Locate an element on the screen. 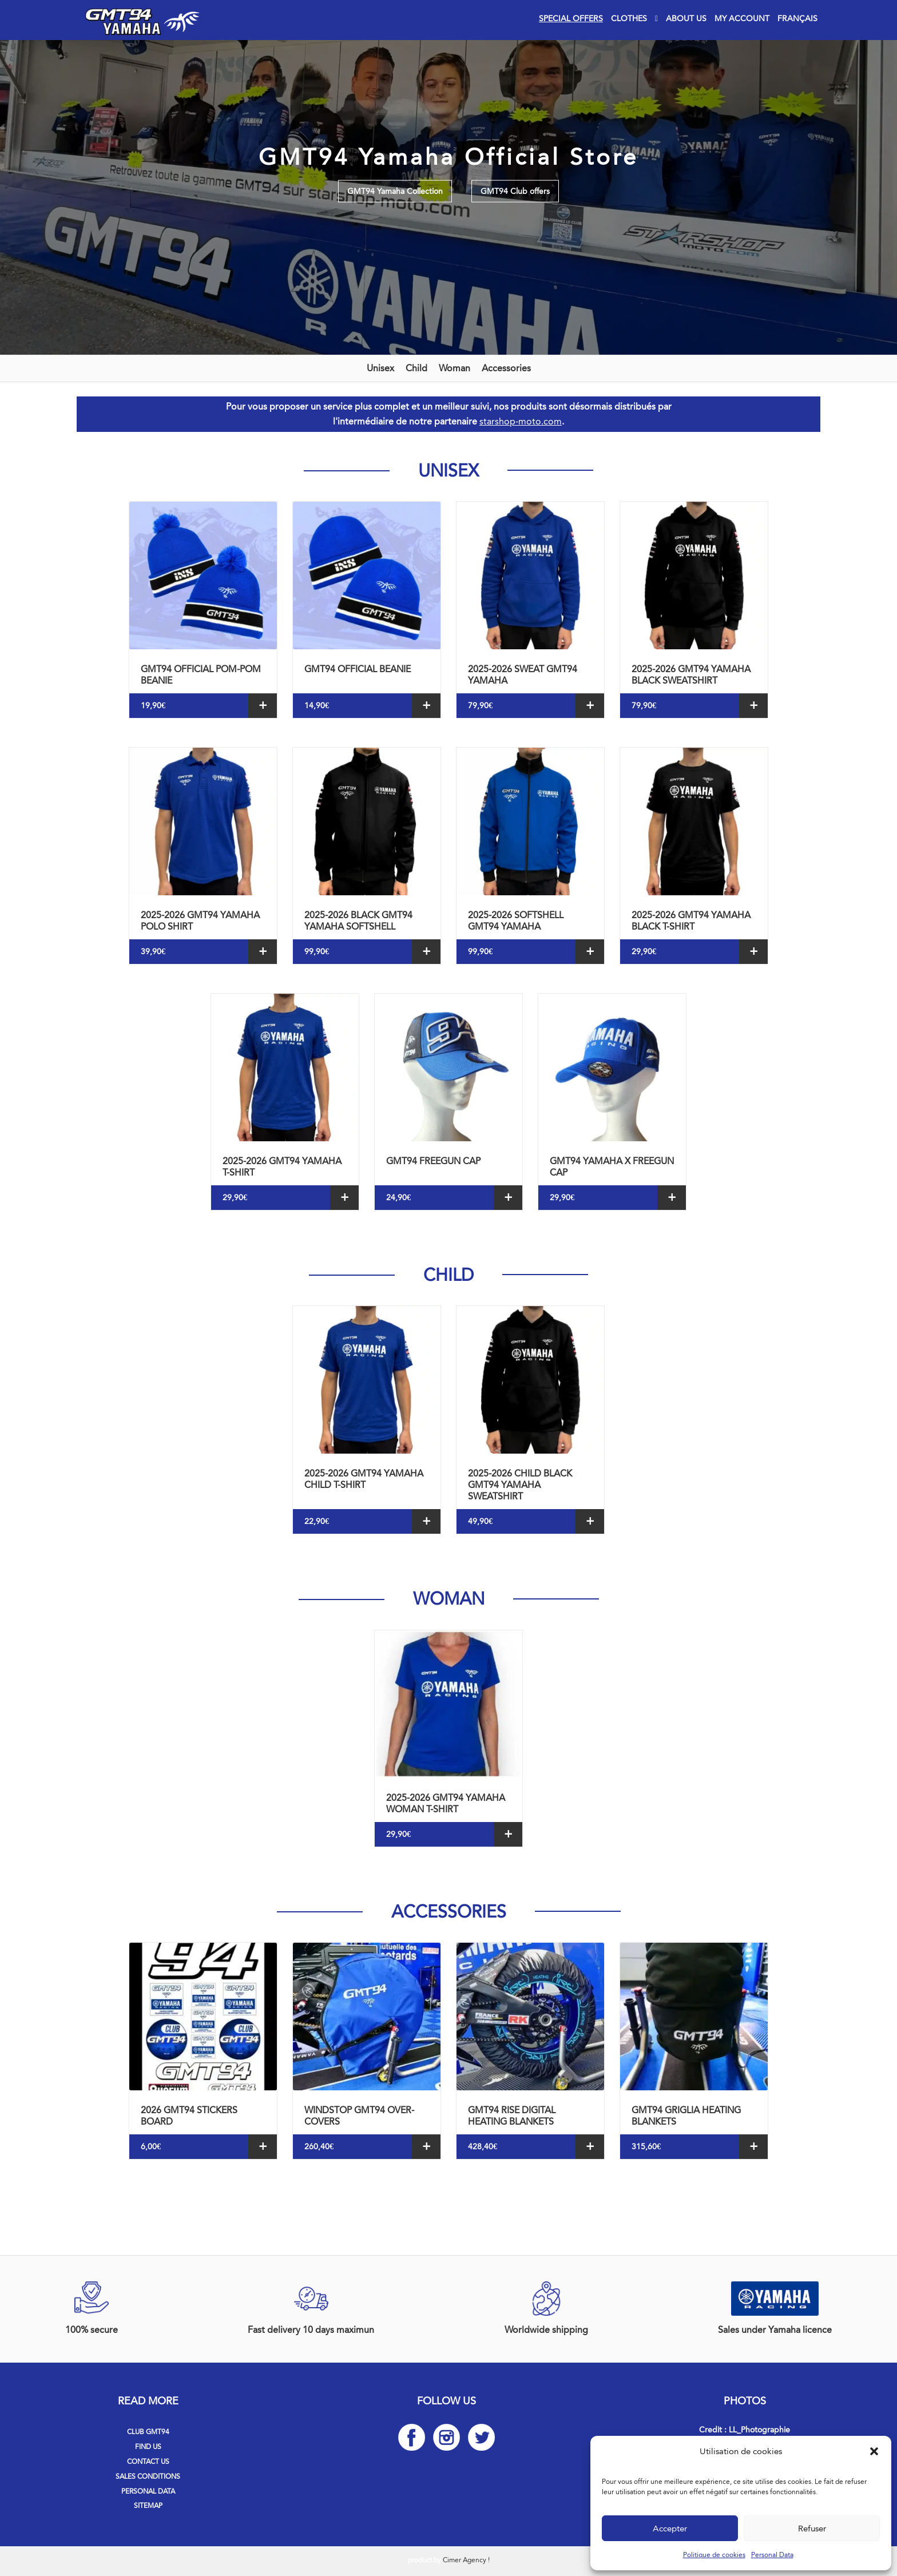 The height and width of the screenshot is (2576, 897). Woman is located at coordinates (454, 368).